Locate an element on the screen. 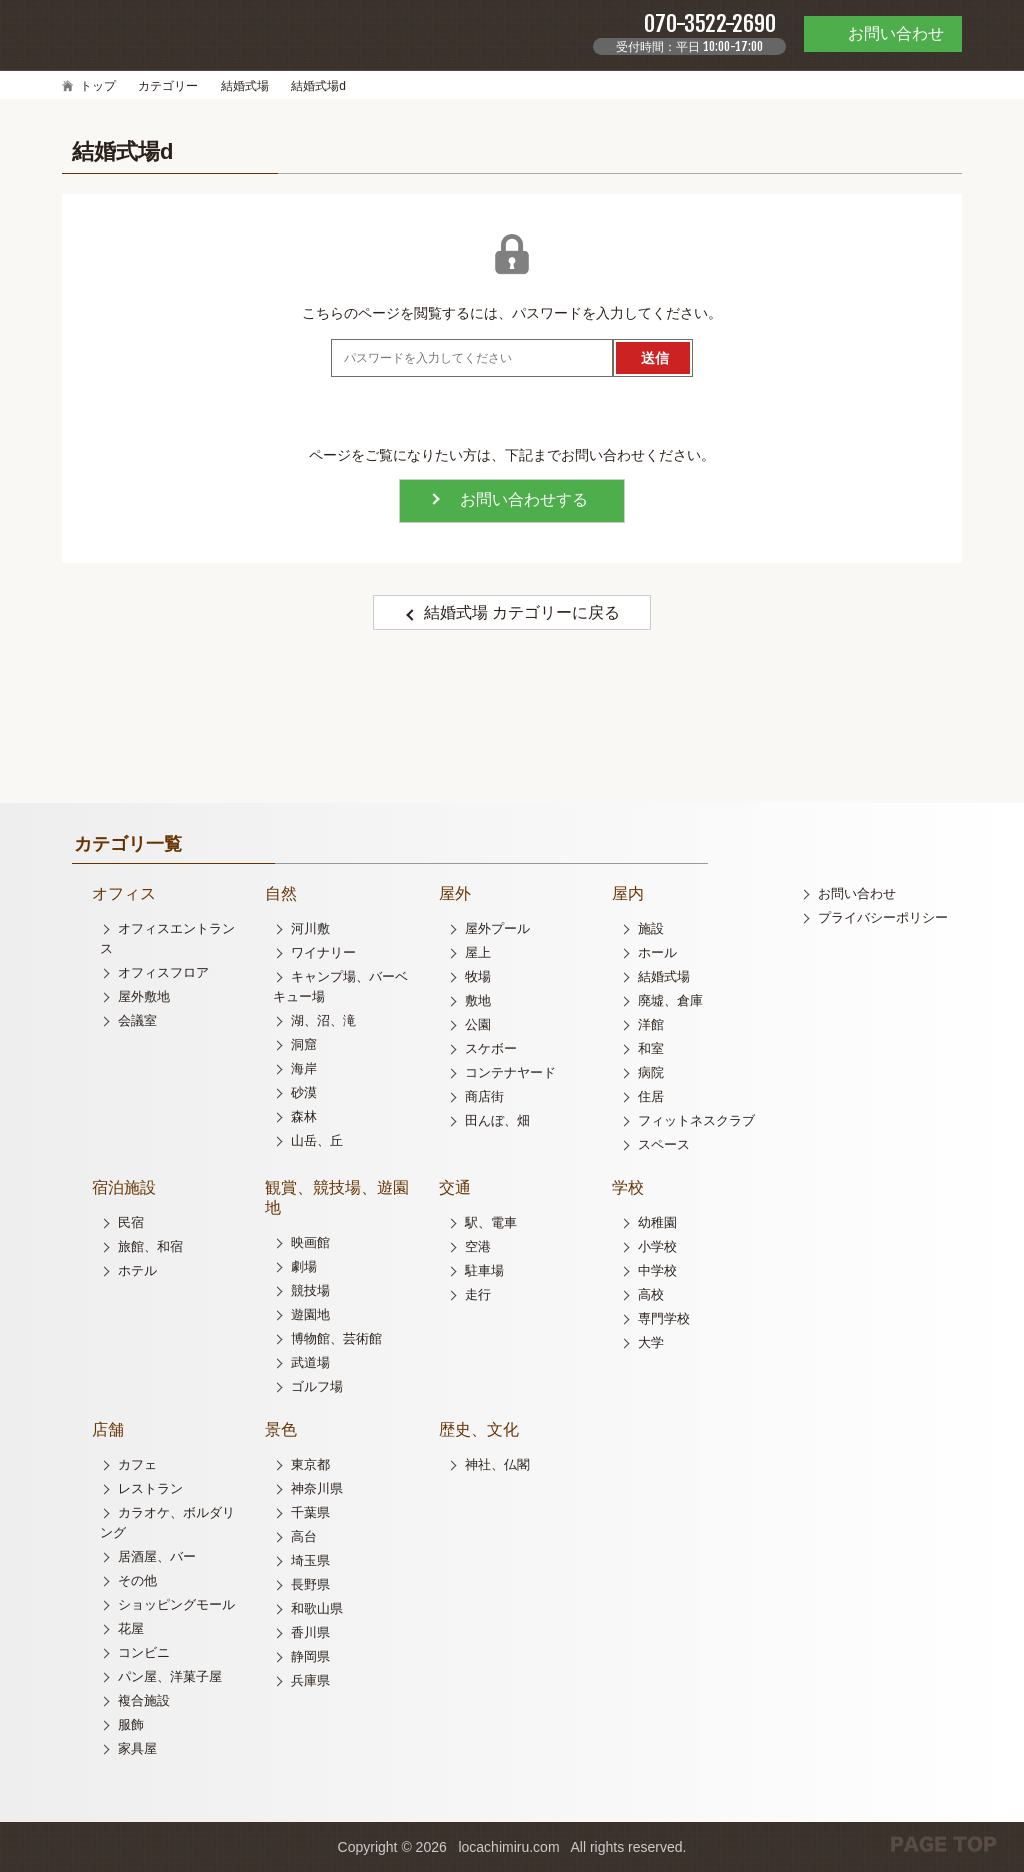  東京都 is located at coordinates (310, 1464).